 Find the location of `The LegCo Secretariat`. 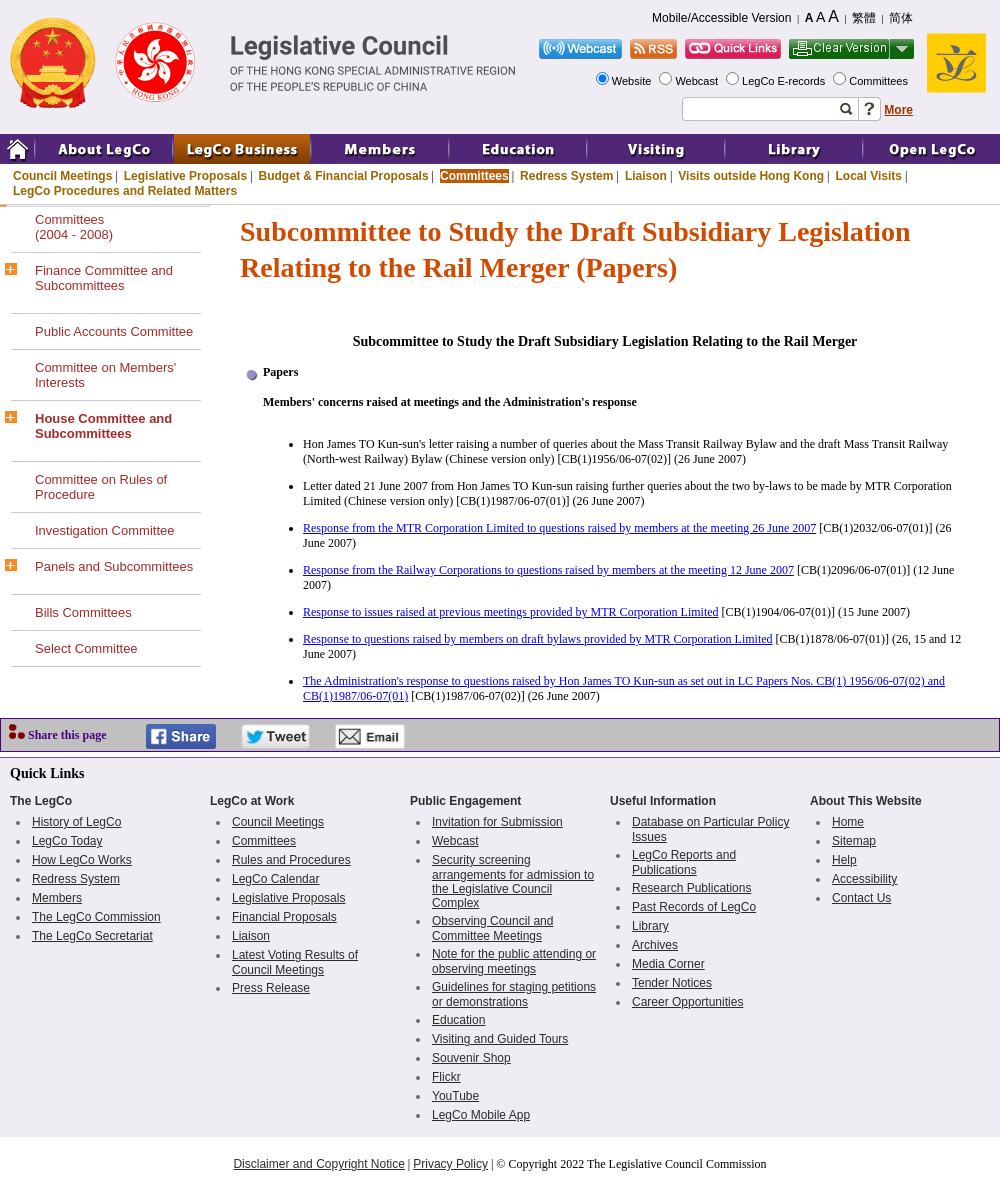

The LegCo Secretariat is located at coordinates (92, 936).